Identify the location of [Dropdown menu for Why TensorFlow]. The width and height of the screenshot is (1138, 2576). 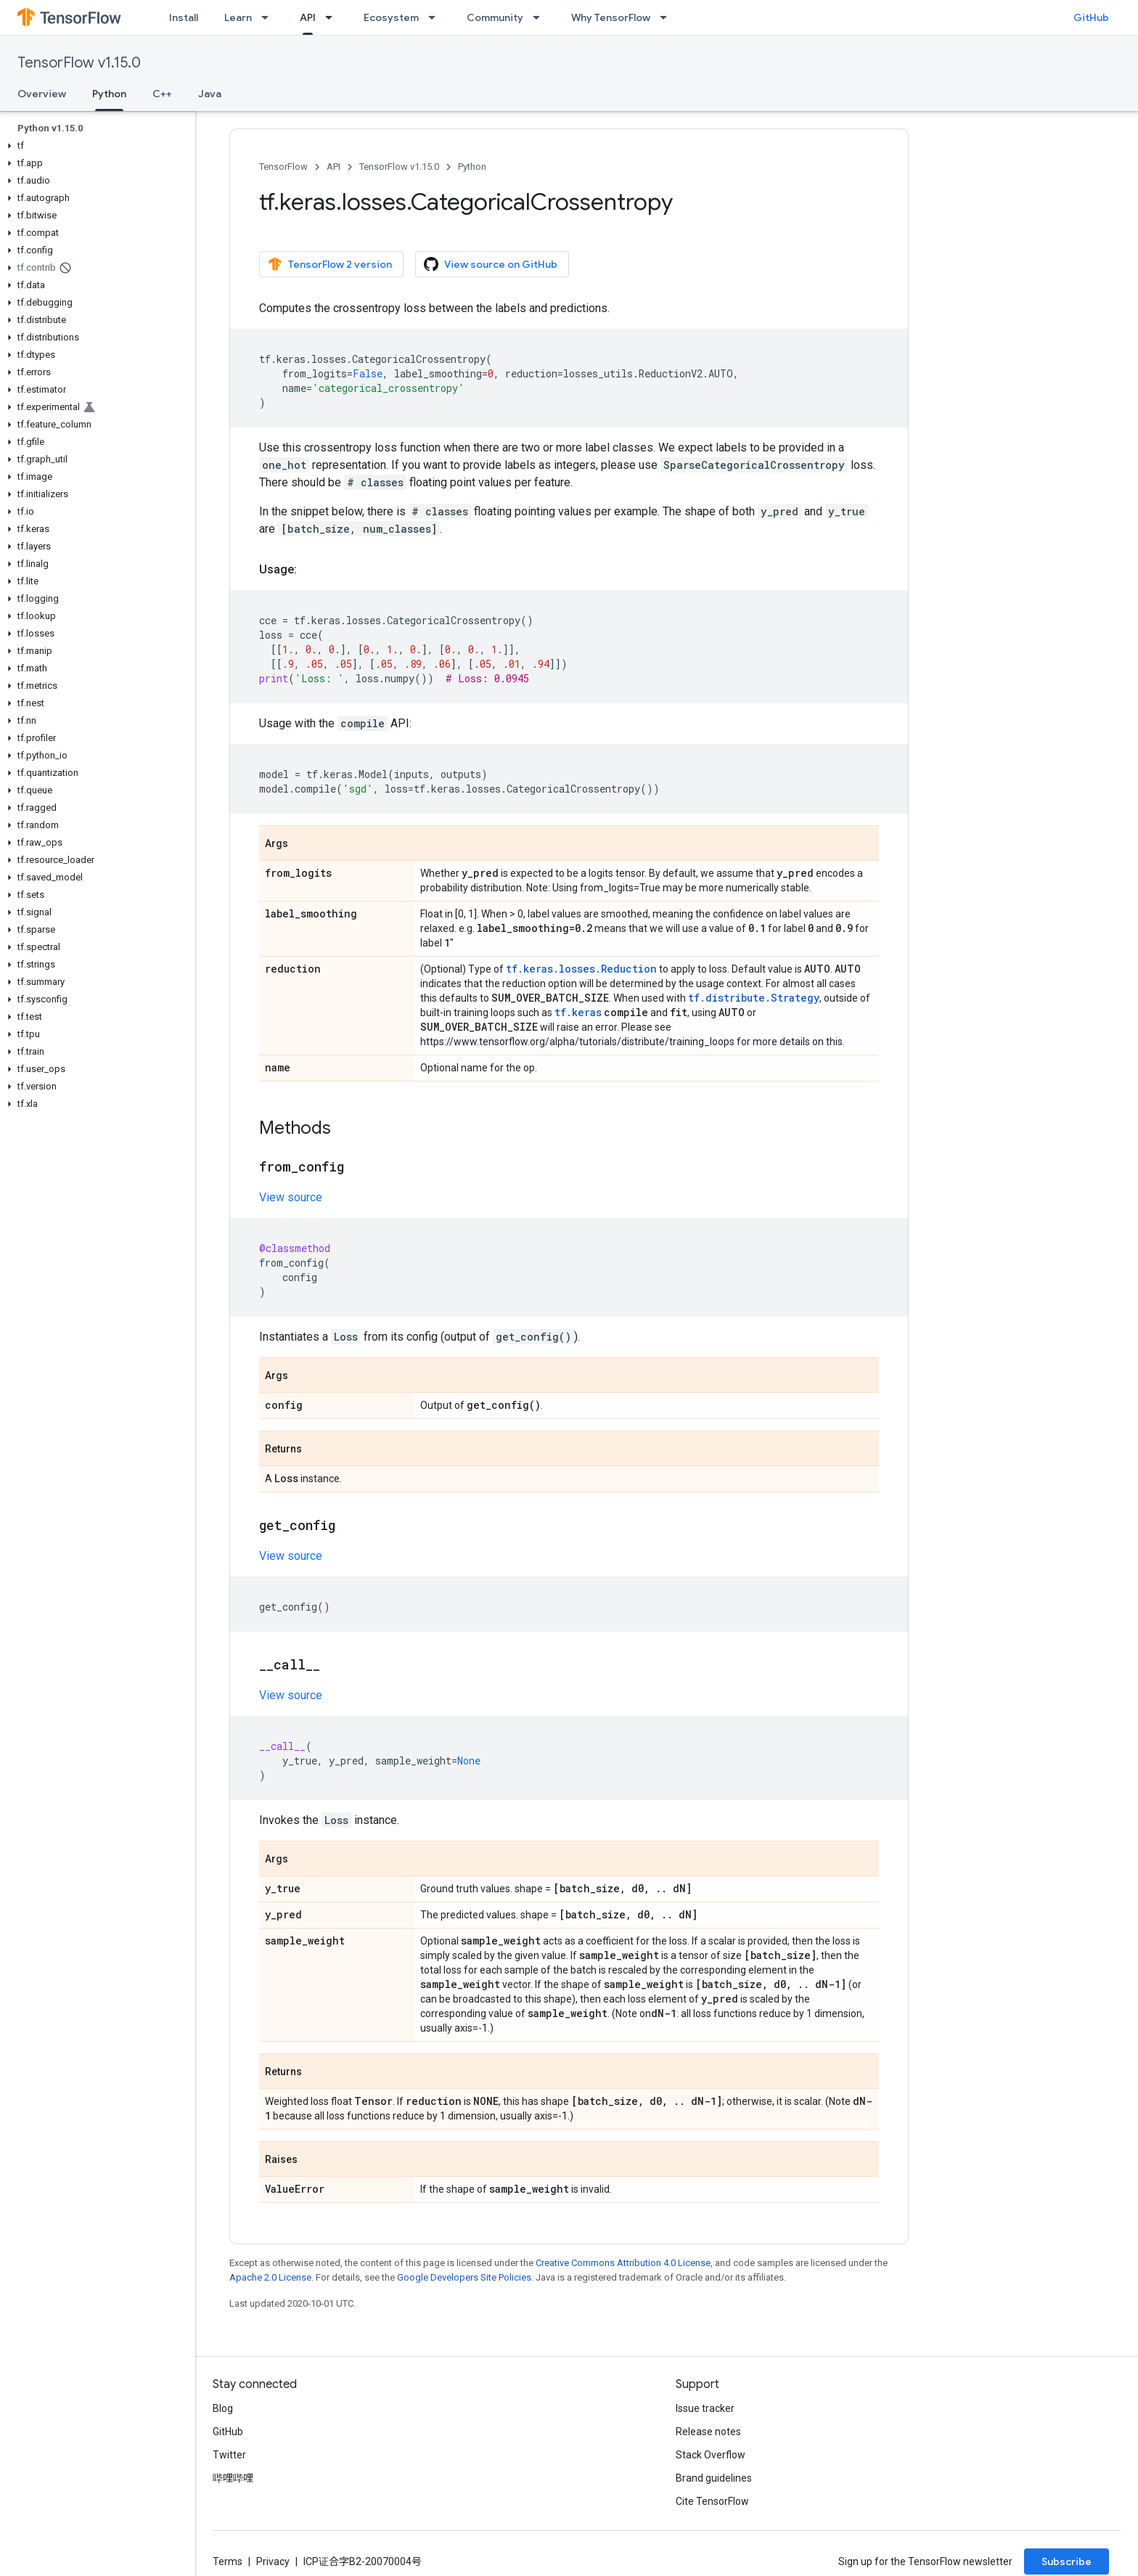
(667, 17).